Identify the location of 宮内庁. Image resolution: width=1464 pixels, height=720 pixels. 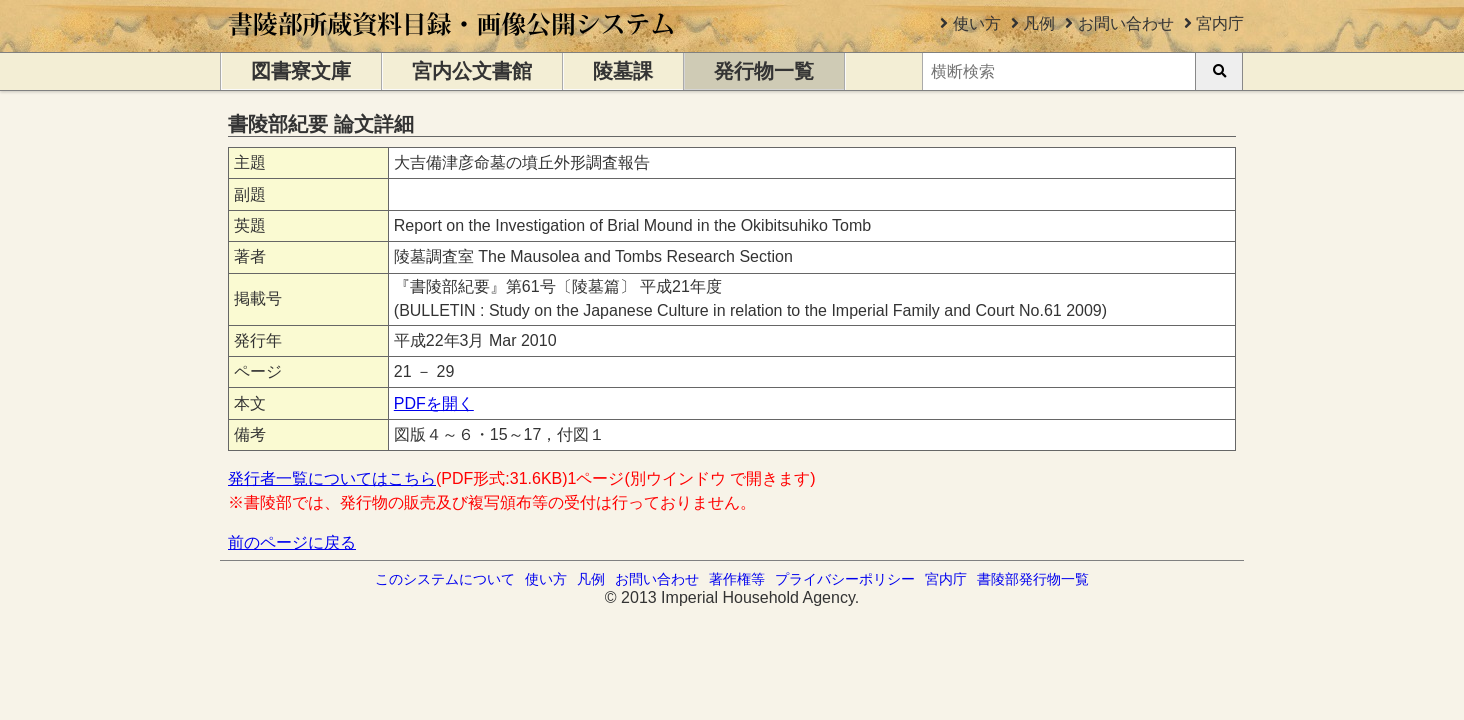
(1220, 23).